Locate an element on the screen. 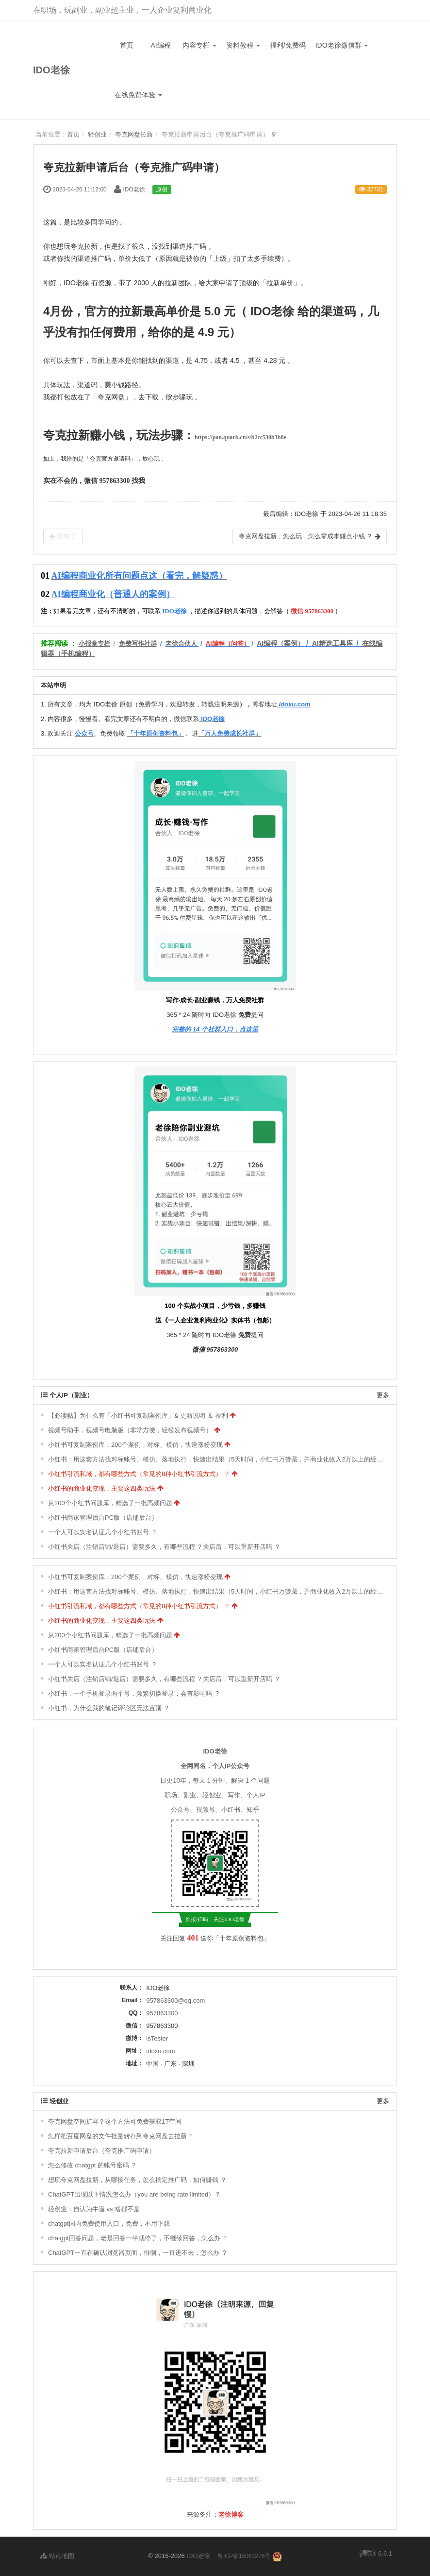 This screenshot has width=430, height=2576. 夸克拉新申请后台（夸克推广码申请） is located at coordinates (101, 2150).